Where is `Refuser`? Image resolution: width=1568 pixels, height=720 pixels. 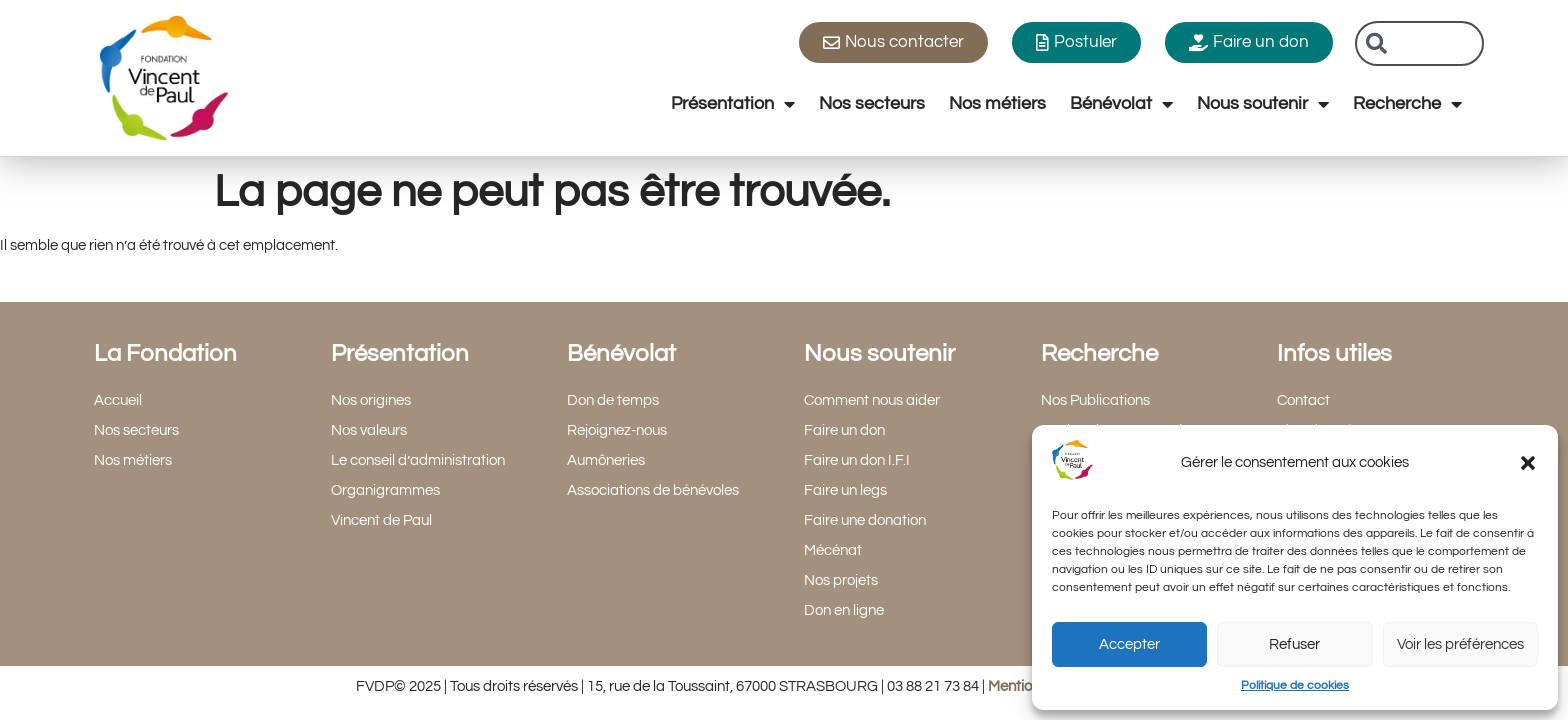
Refuser is located at coordinates (1294, 644).